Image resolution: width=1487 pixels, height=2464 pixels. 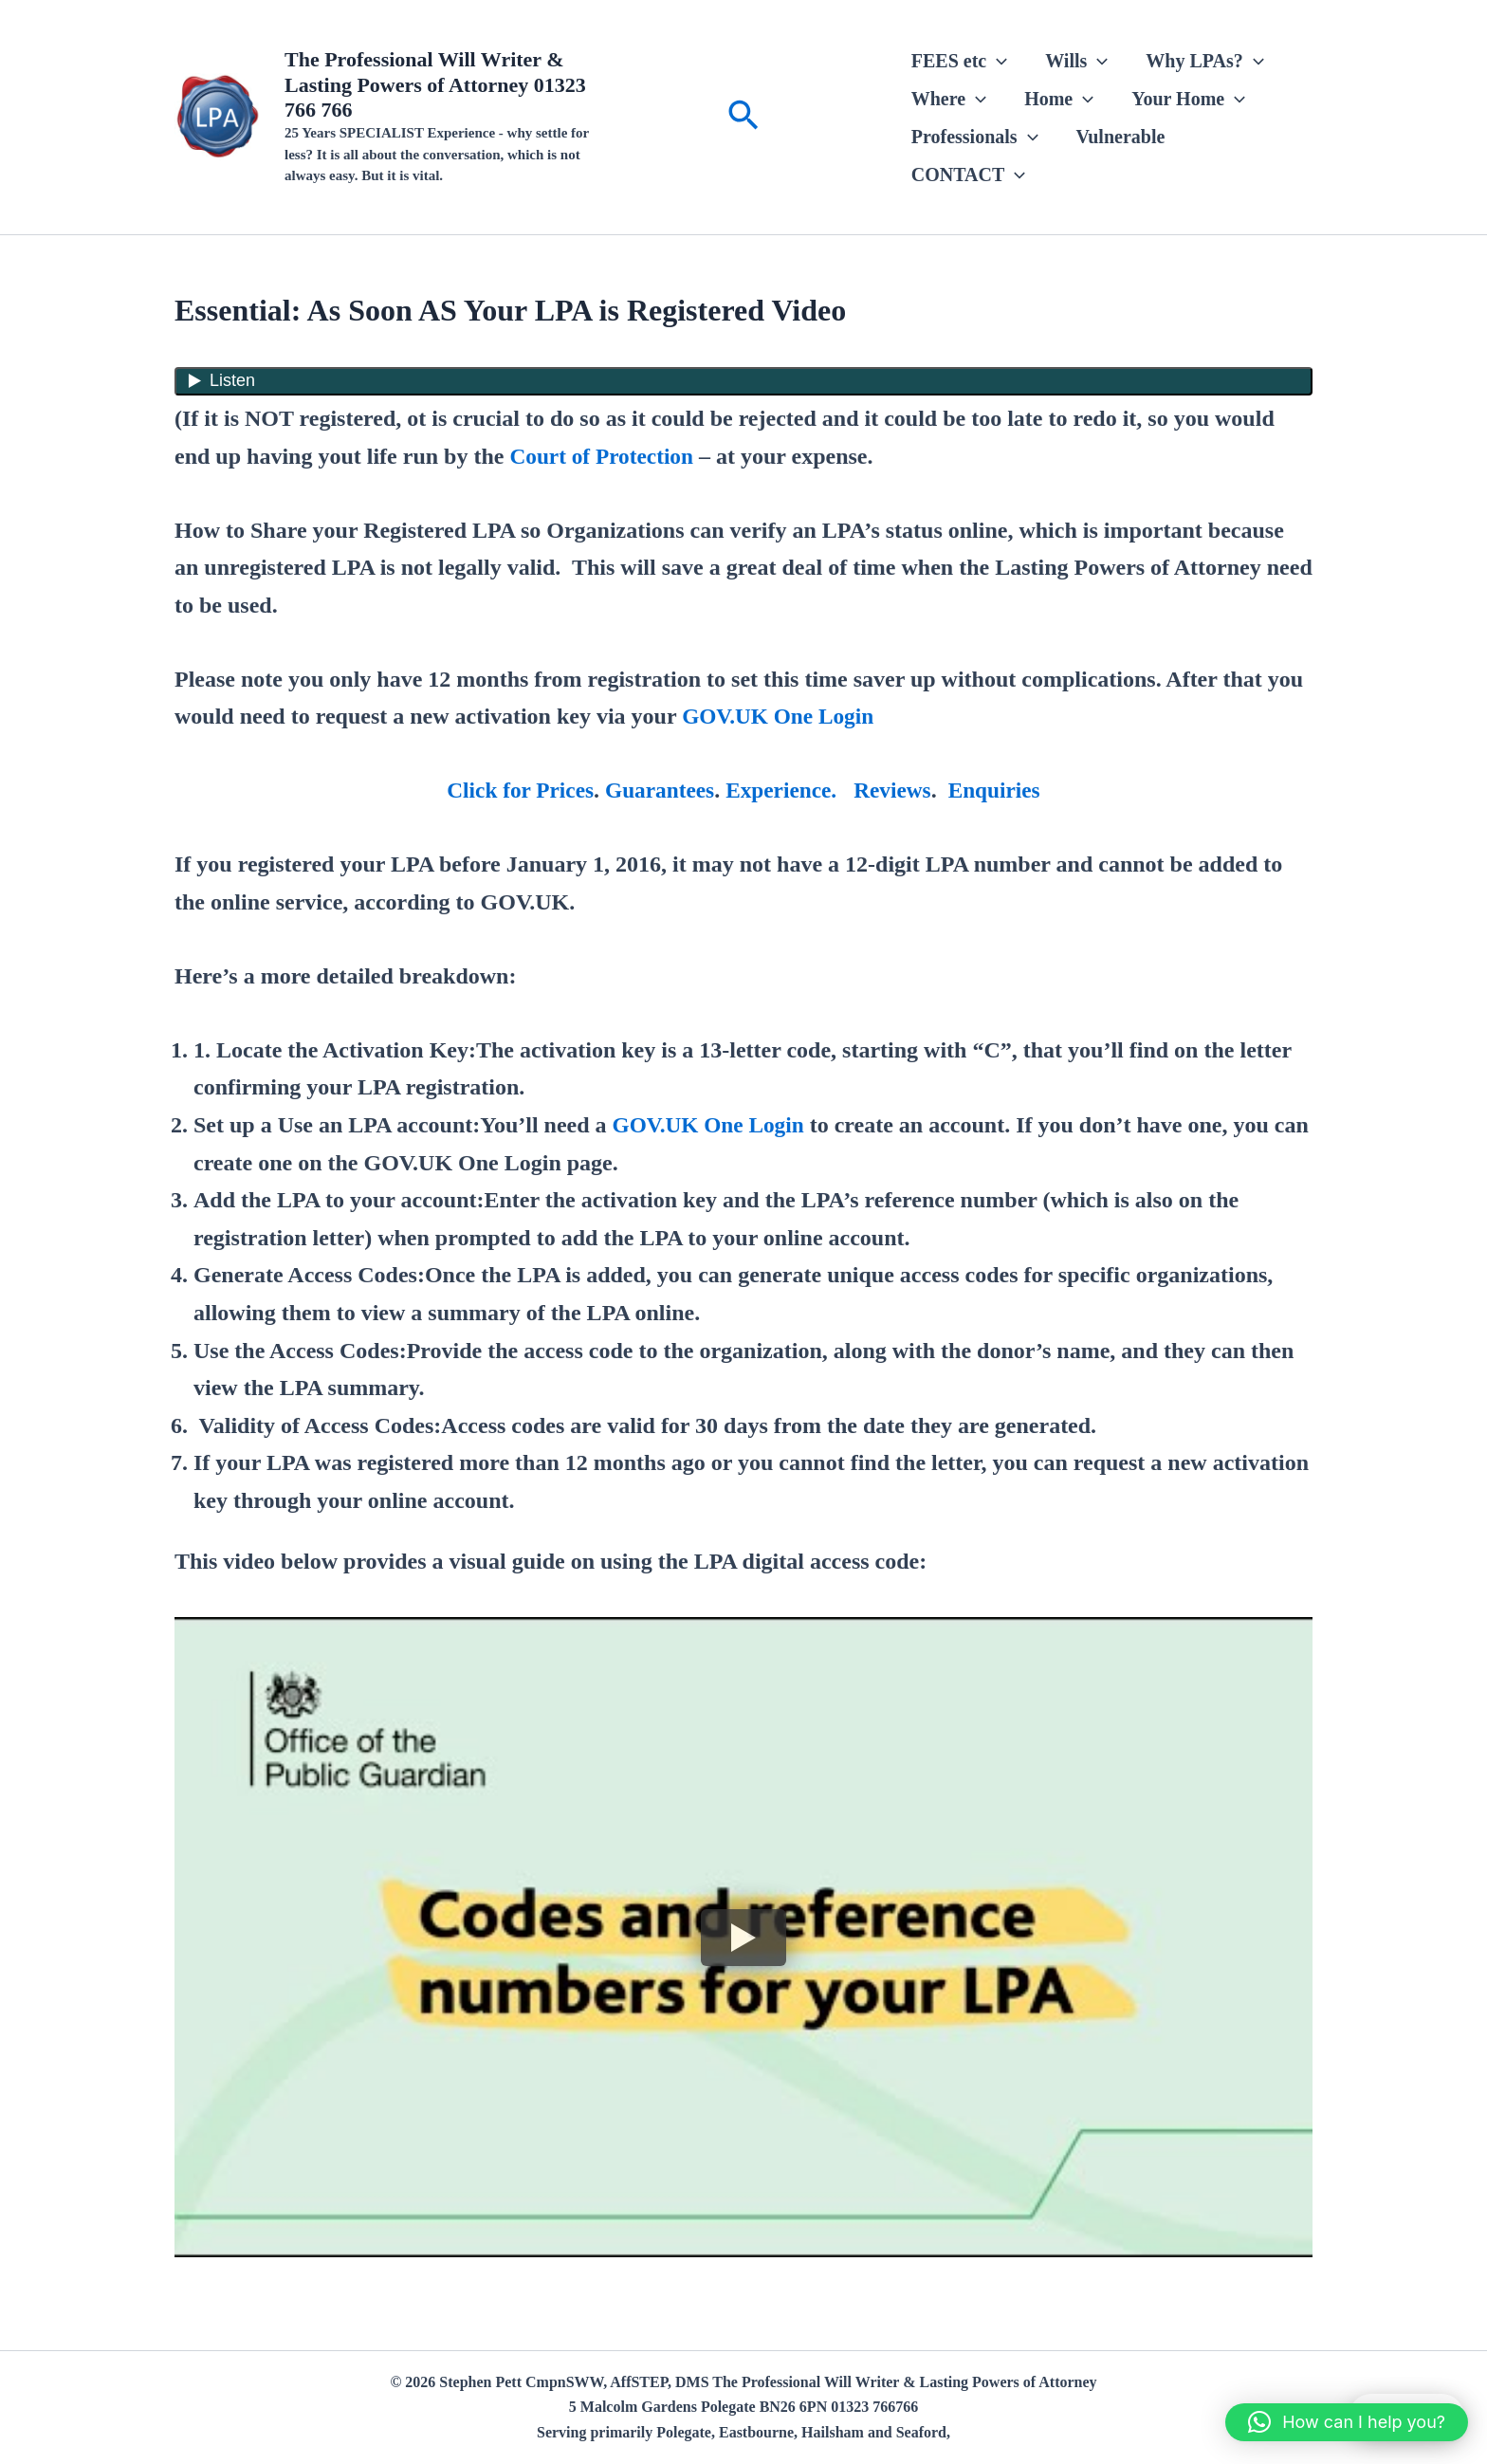 I want to click on Court of Protection, so click(x=604, y=456).